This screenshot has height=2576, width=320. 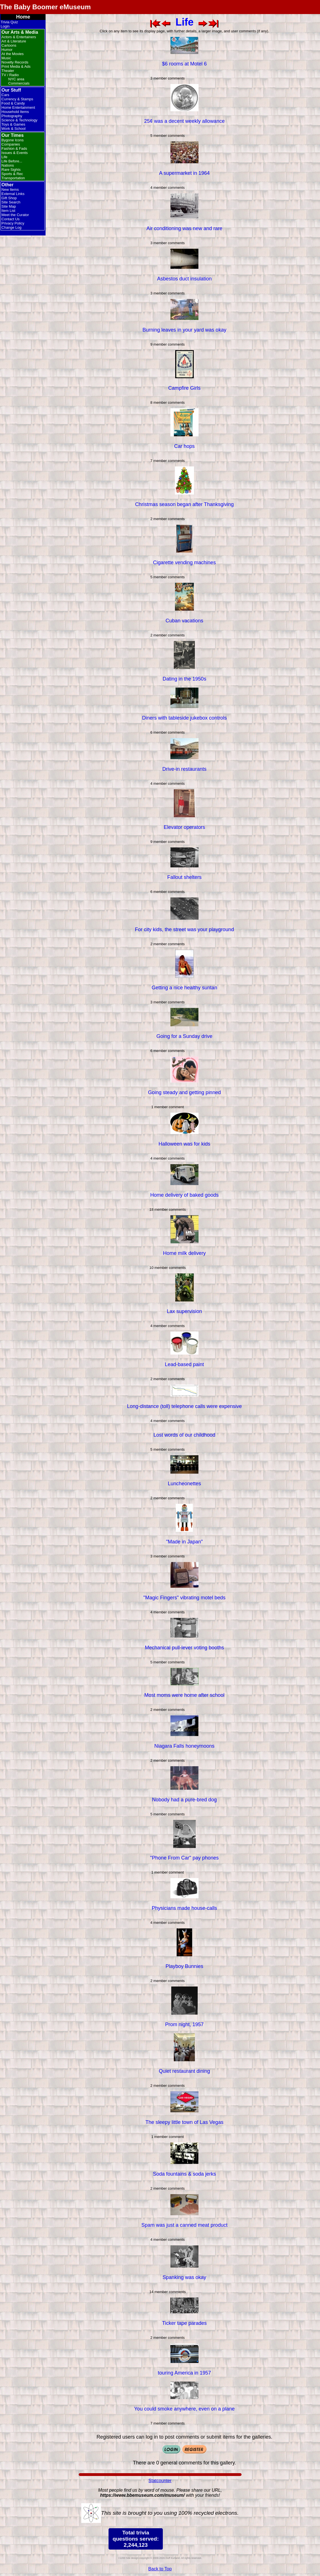 I want to click on Home Entertainment, so click(x=18, y=107).